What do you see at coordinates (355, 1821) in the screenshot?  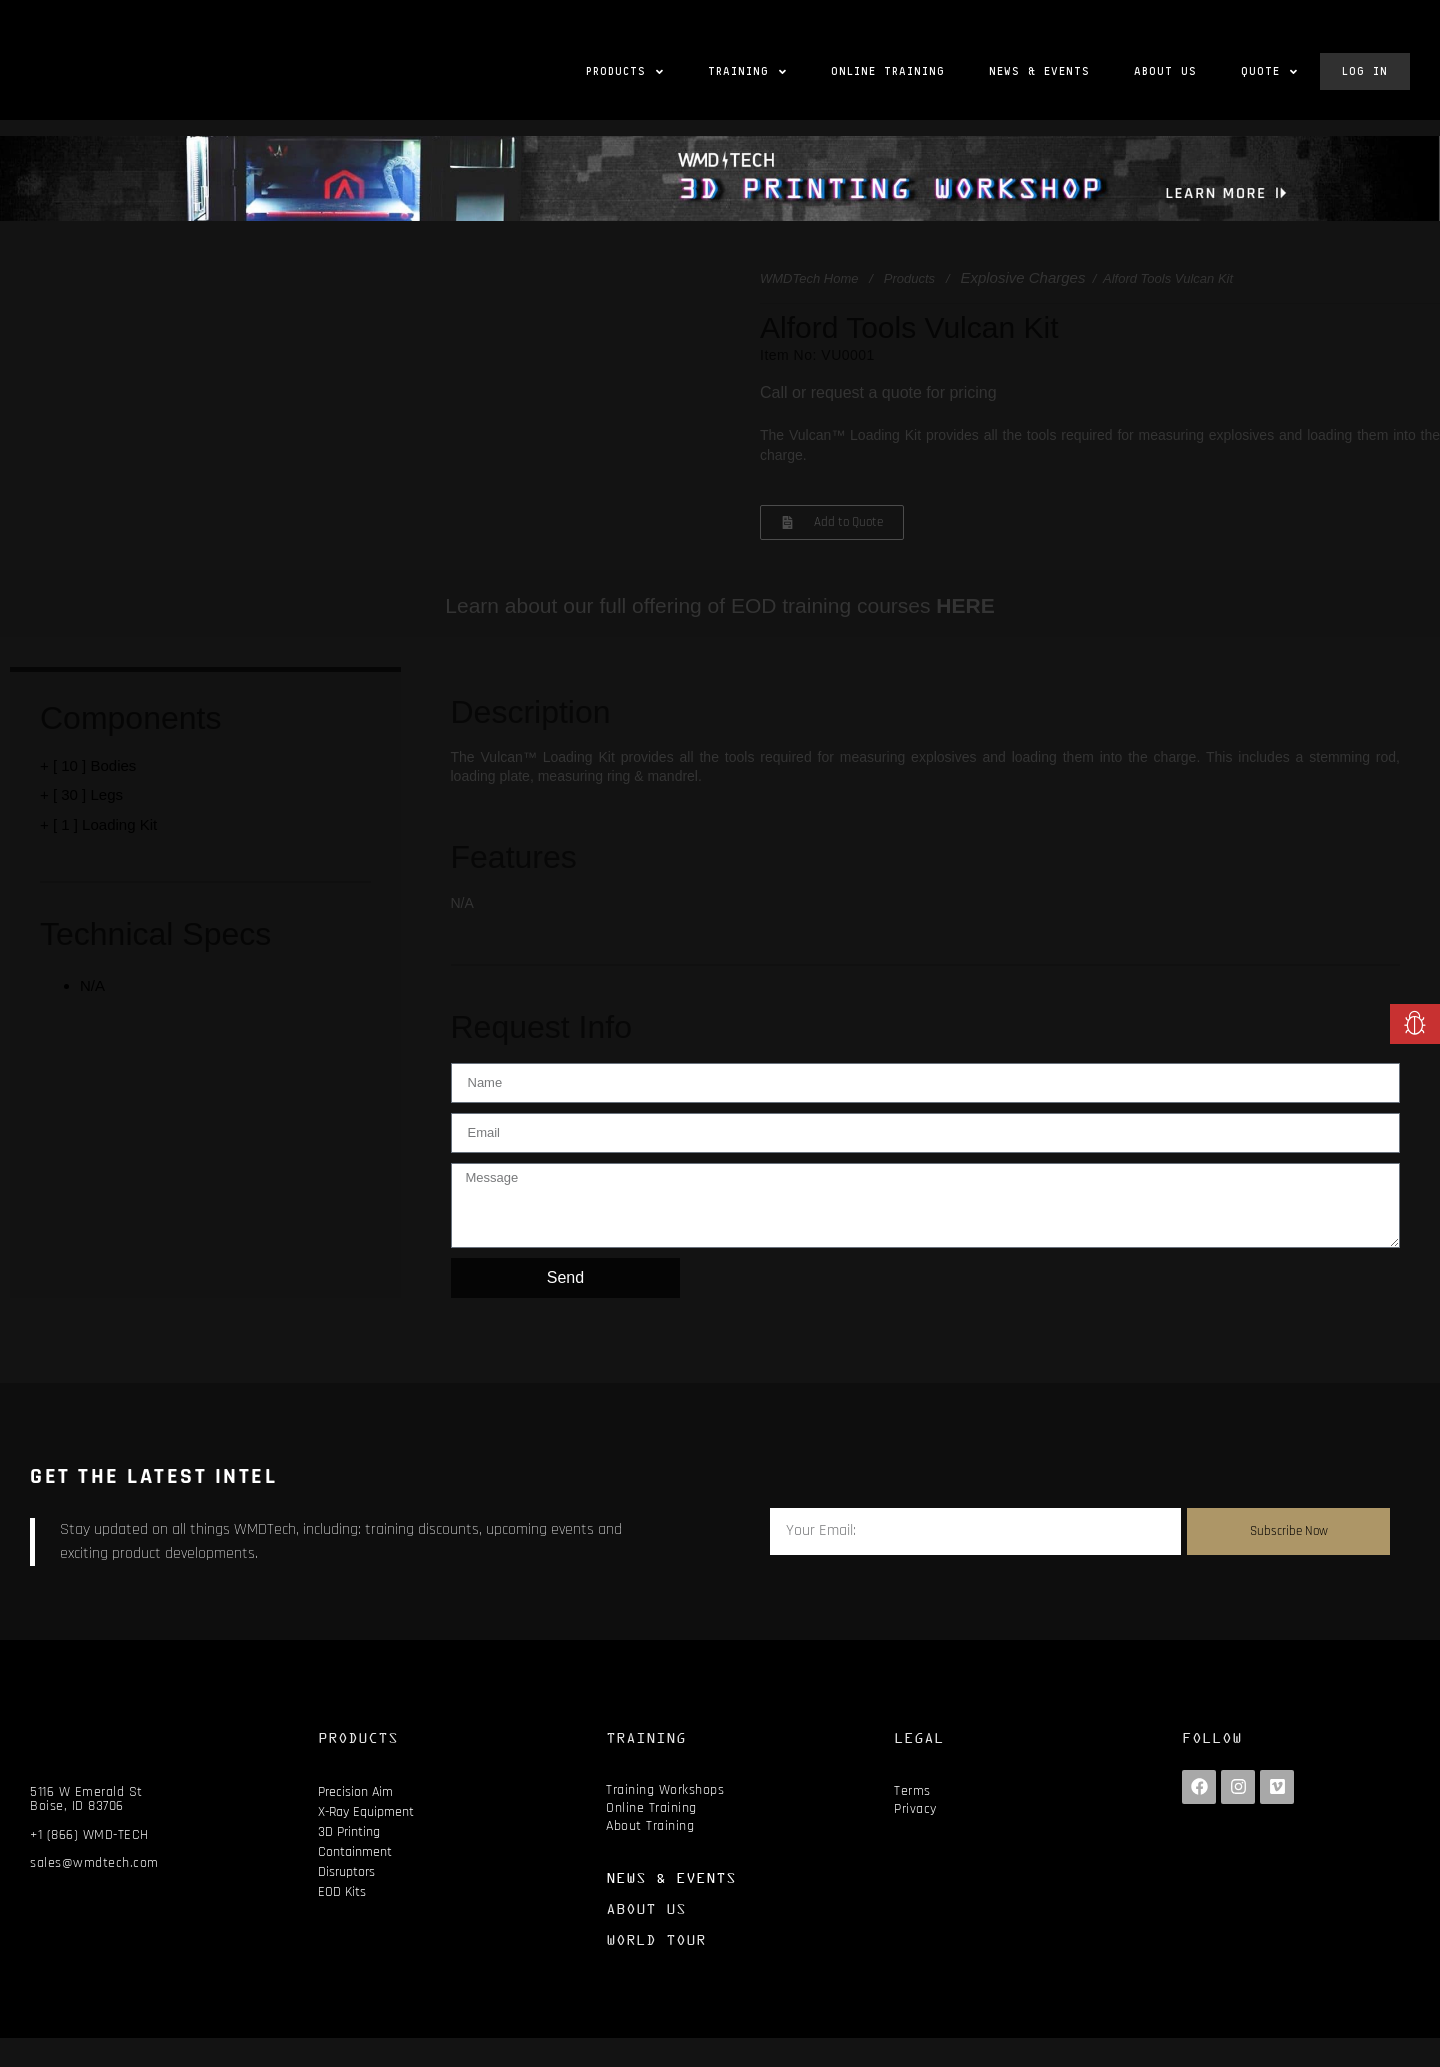 I see `Precision Aim` at bounding box center [355, 1821].